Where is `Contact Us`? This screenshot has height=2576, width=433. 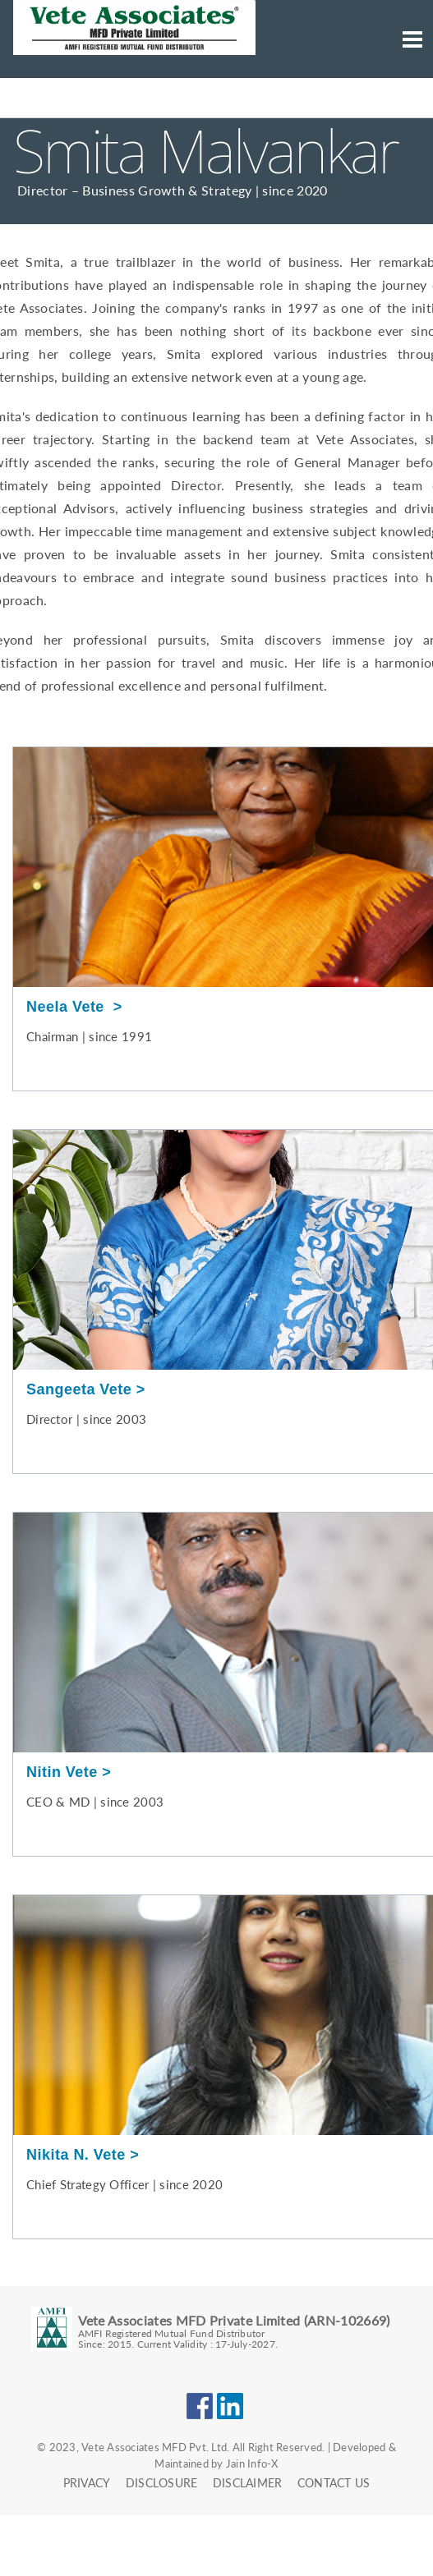 Contact Us is located at coordinates (334, 2483).